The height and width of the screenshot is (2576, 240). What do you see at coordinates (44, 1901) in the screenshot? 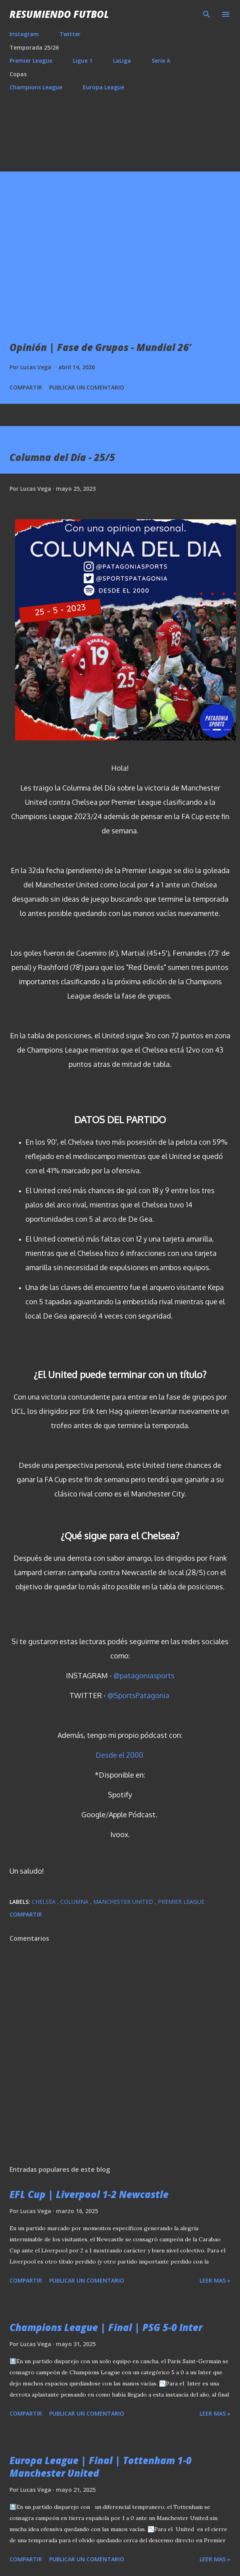
I see `Chelsea` at bounding box center [44, 1901].